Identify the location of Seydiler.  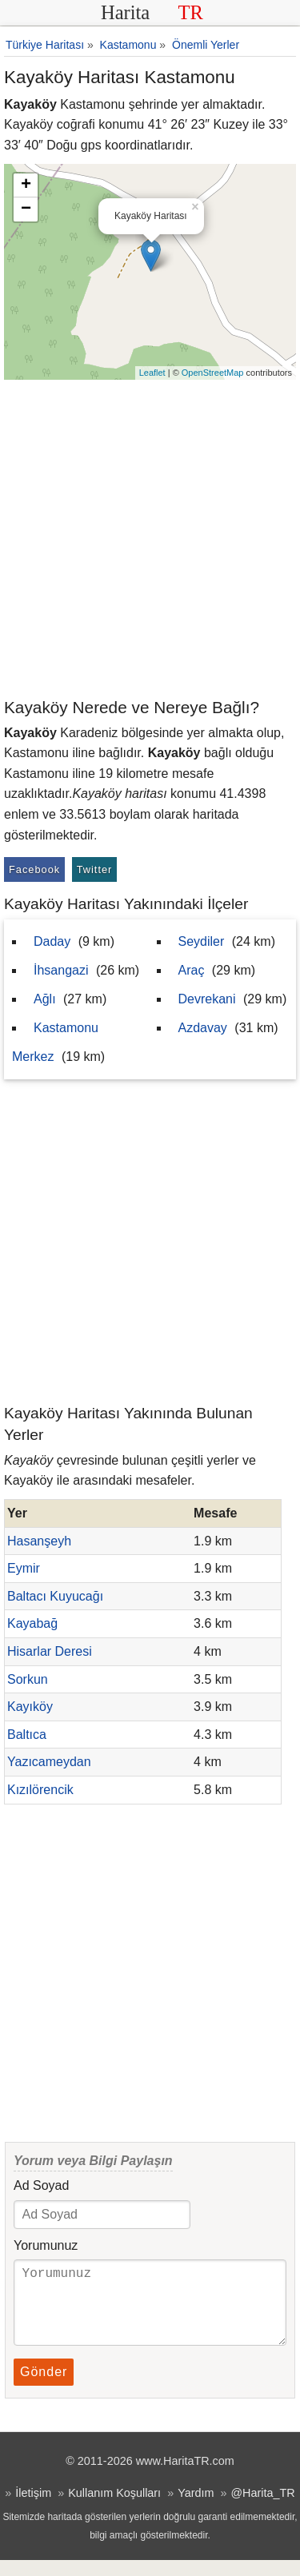
(201, 941).